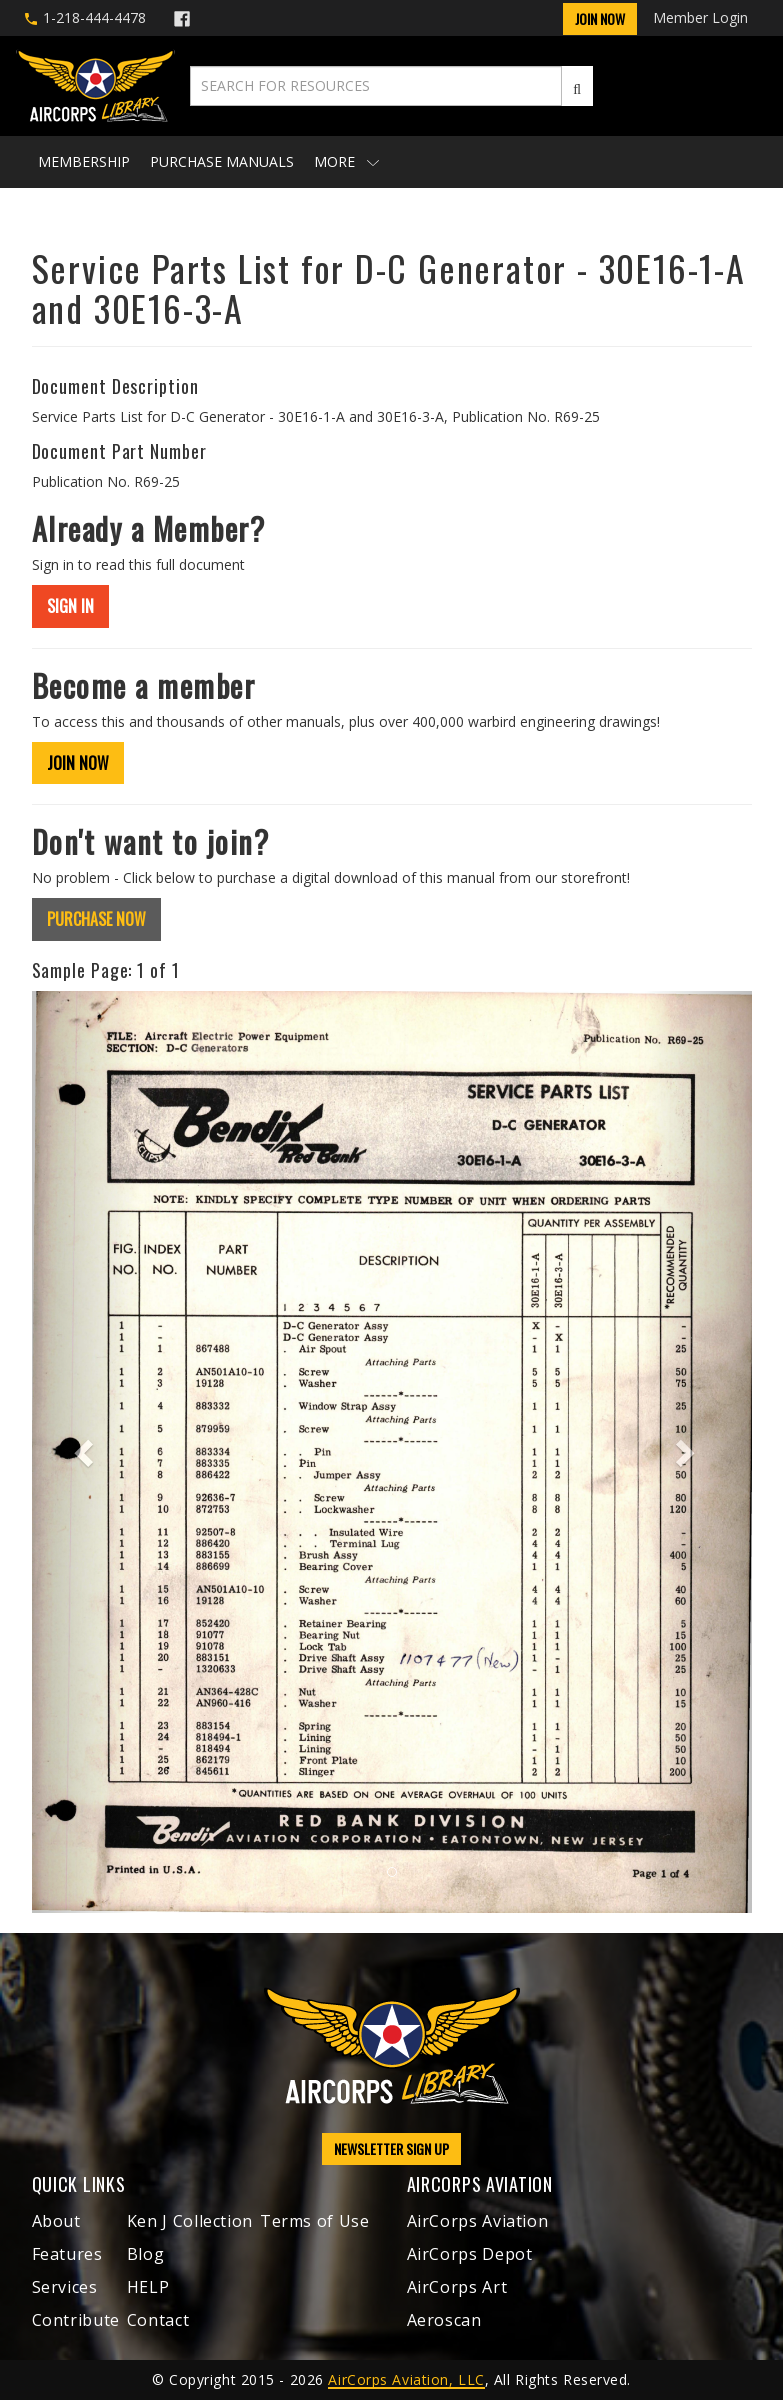  What do you see at coordinates (76, 2320) in the screenshot?
I see `Contribute` at bounding box center [76, 2320].